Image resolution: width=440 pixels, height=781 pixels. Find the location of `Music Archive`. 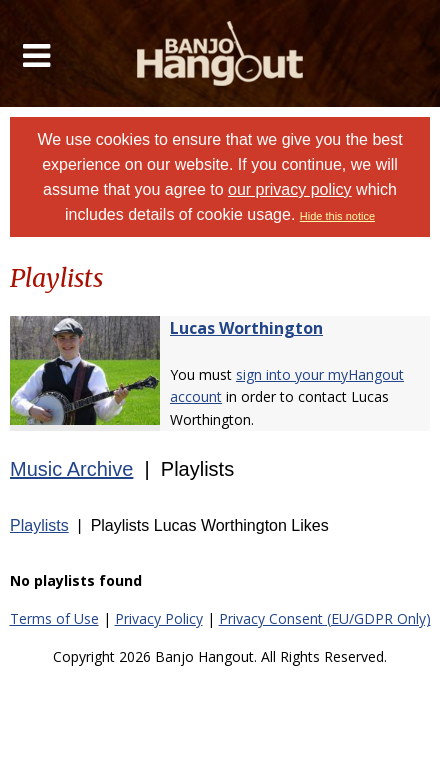

Music Archive is located at coordinates (71, 469).